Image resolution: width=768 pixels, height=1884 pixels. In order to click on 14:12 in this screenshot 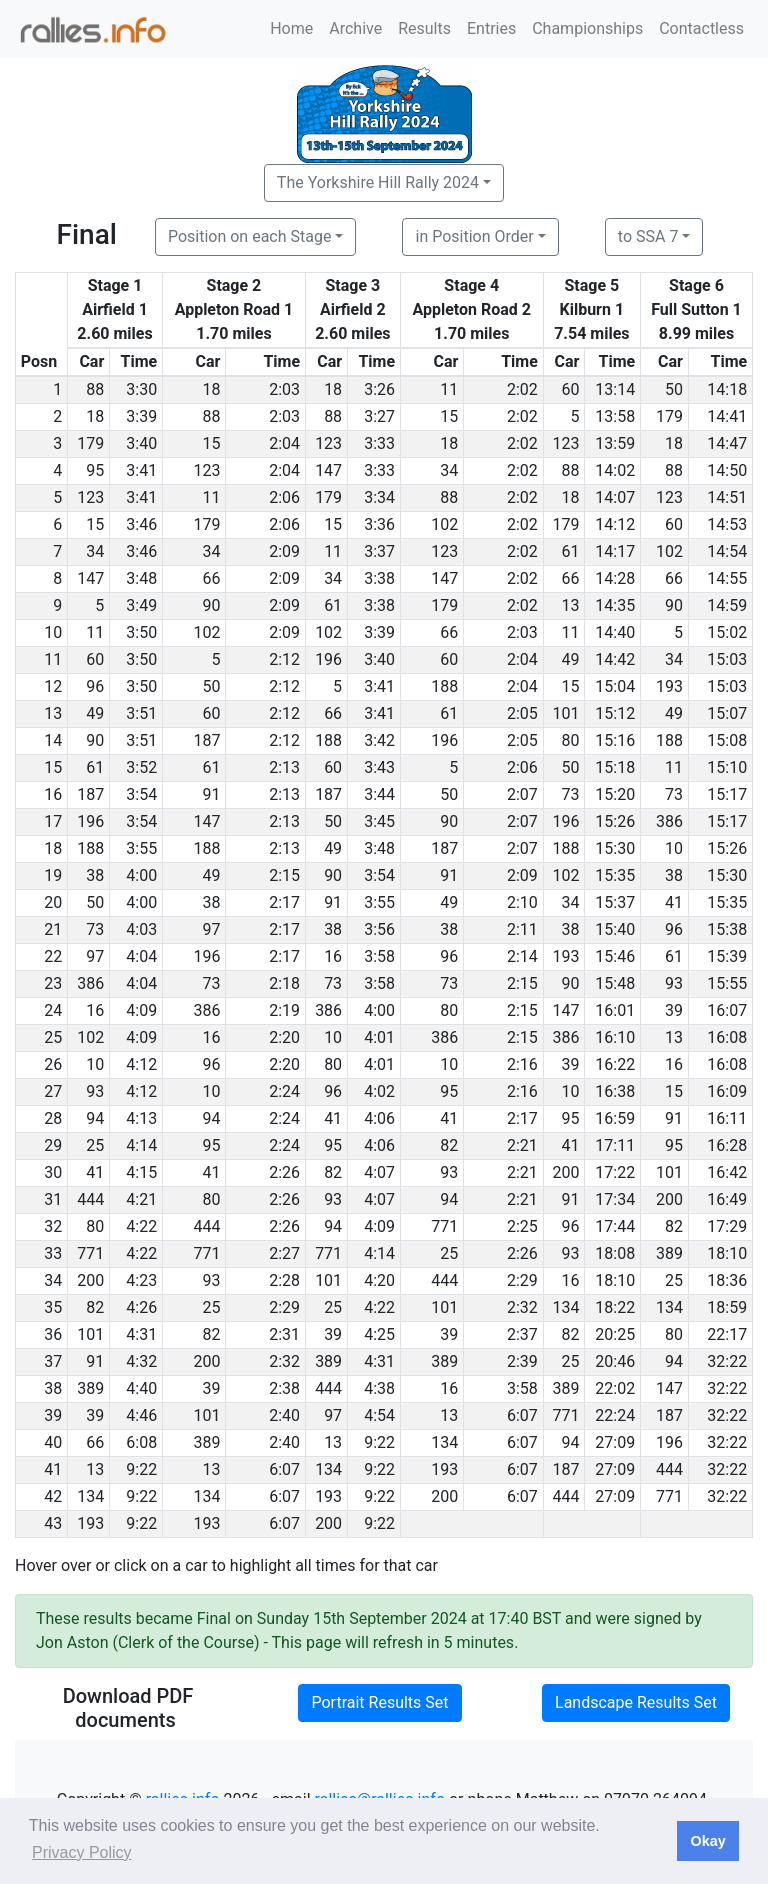, I will do `click(615, 524)`.